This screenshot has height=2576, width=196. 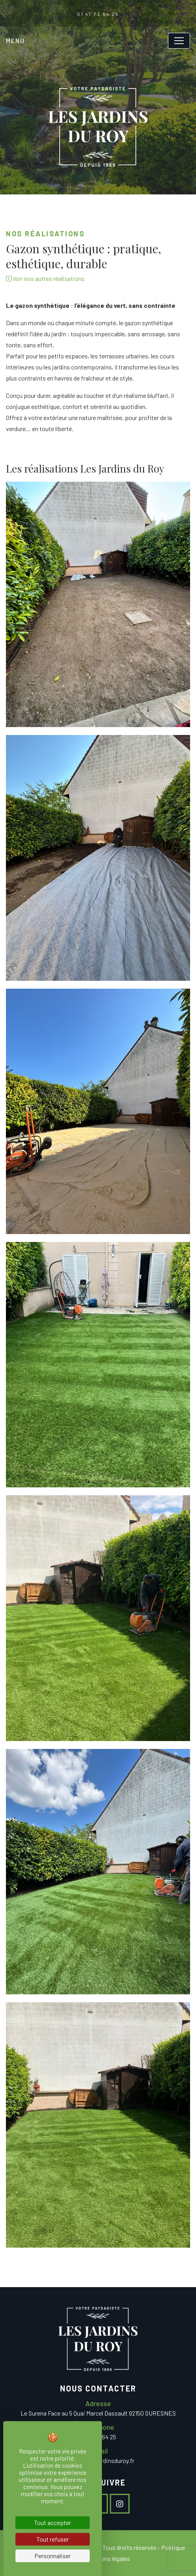 What do you see at coordinates (52, 2539) in the screenshot?
I see `Tout refuser [Cookies : Tout refuser]` at bounding box center [52, 2539].